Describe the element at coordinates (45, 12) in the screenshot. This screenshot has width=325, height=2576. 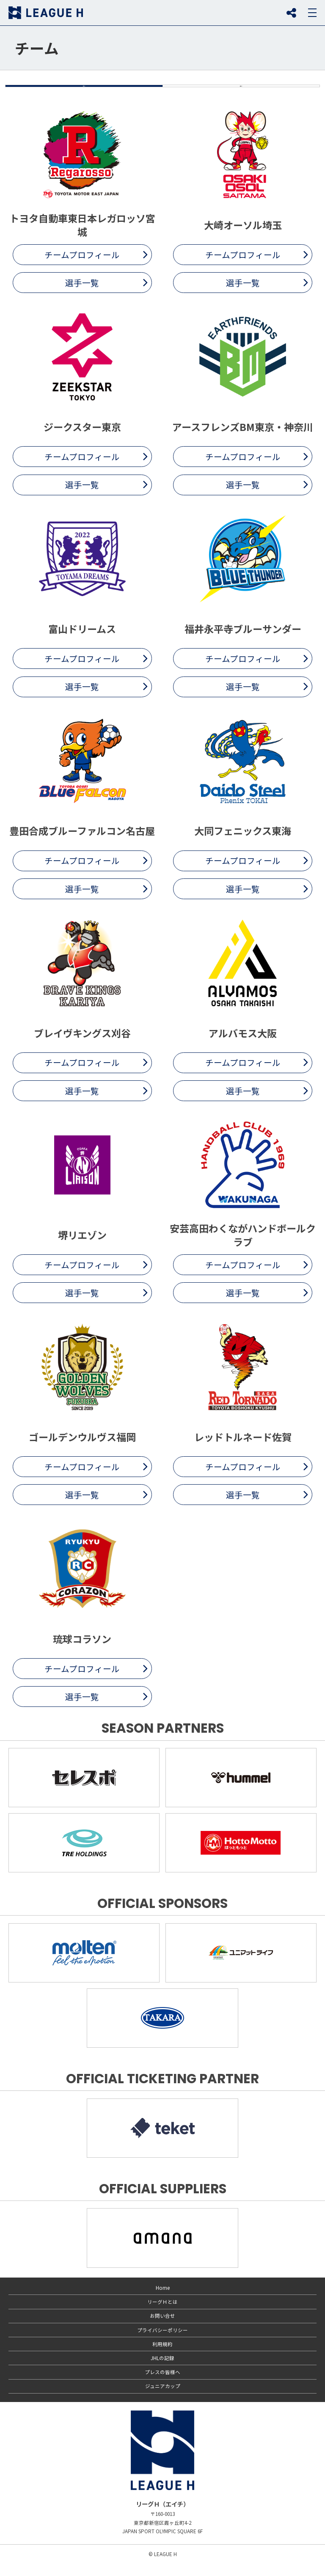
I see `リーグＨ` at that location.